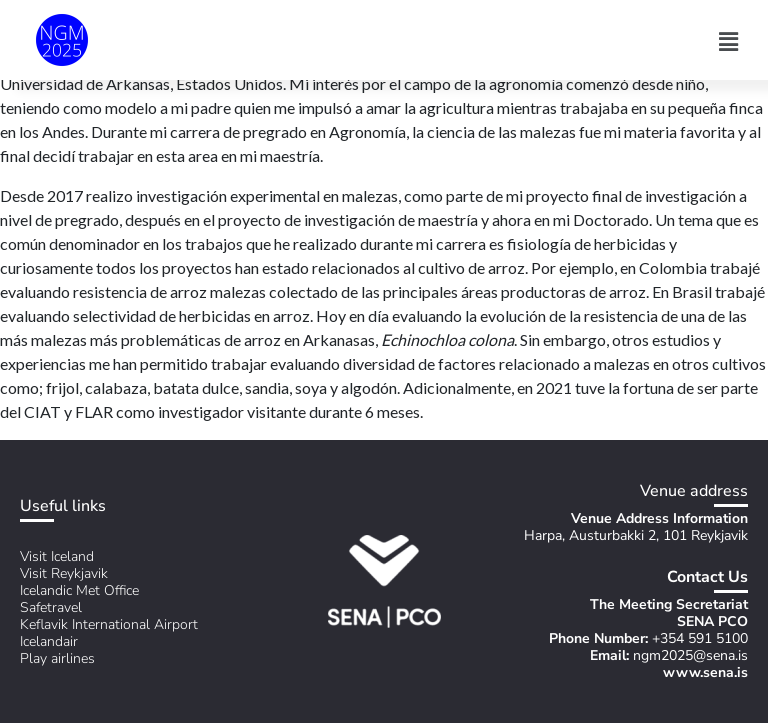 The width and height of the screenshot is (768, 723). I want to click on Icelandair, so click(49, 641).